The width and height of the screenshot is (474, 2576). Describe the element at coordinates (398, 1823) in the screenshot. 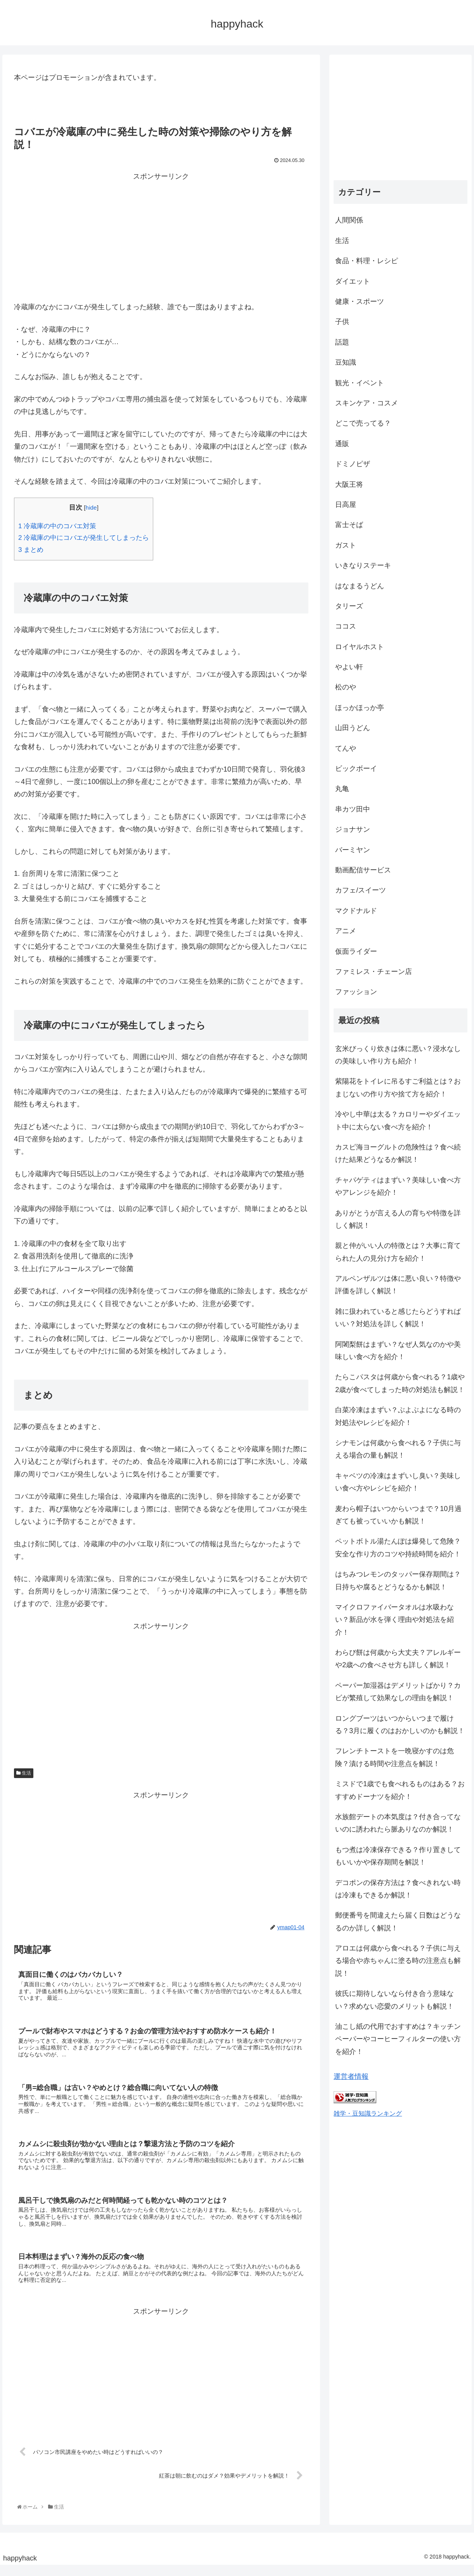

I see `水族館デートの本気度は？付き合ってないのに誘われたら脈ありなのか解説！` at that location.